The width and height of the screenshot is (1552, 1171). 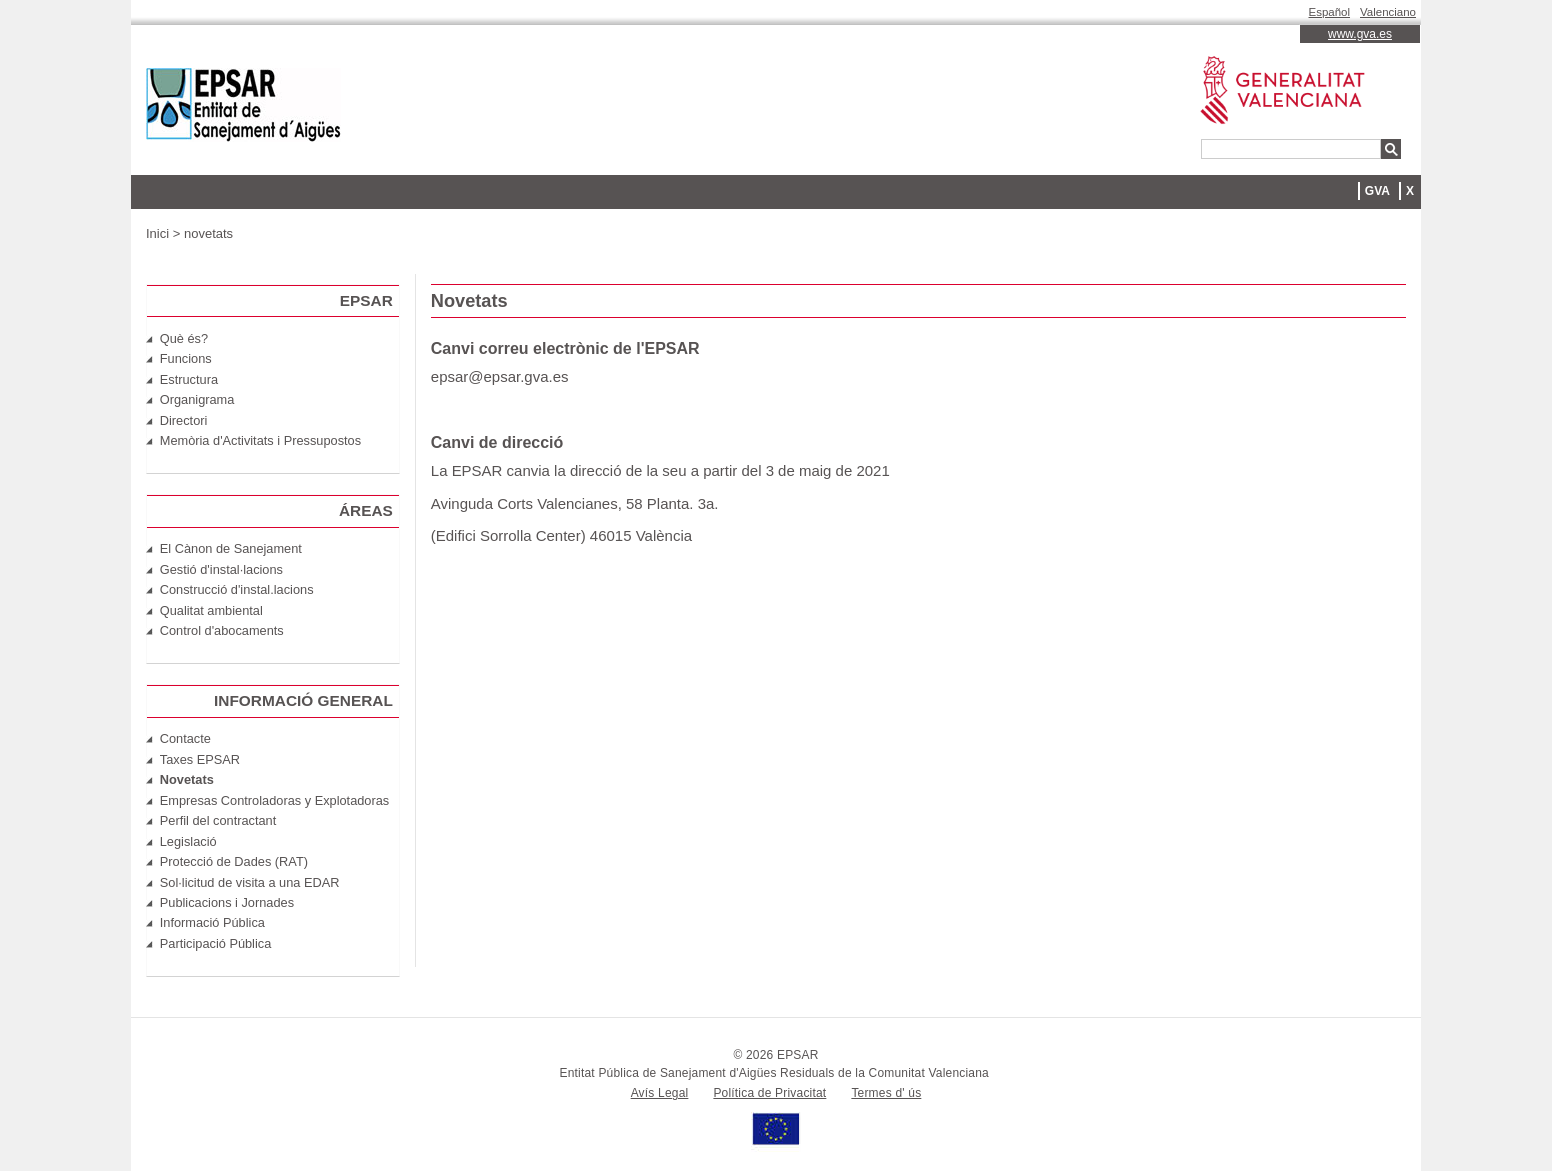 What do you see at coordinates (200, 759) in the screenshot?
I see `Taxes EPSAR` at bounding box center [200, 759].